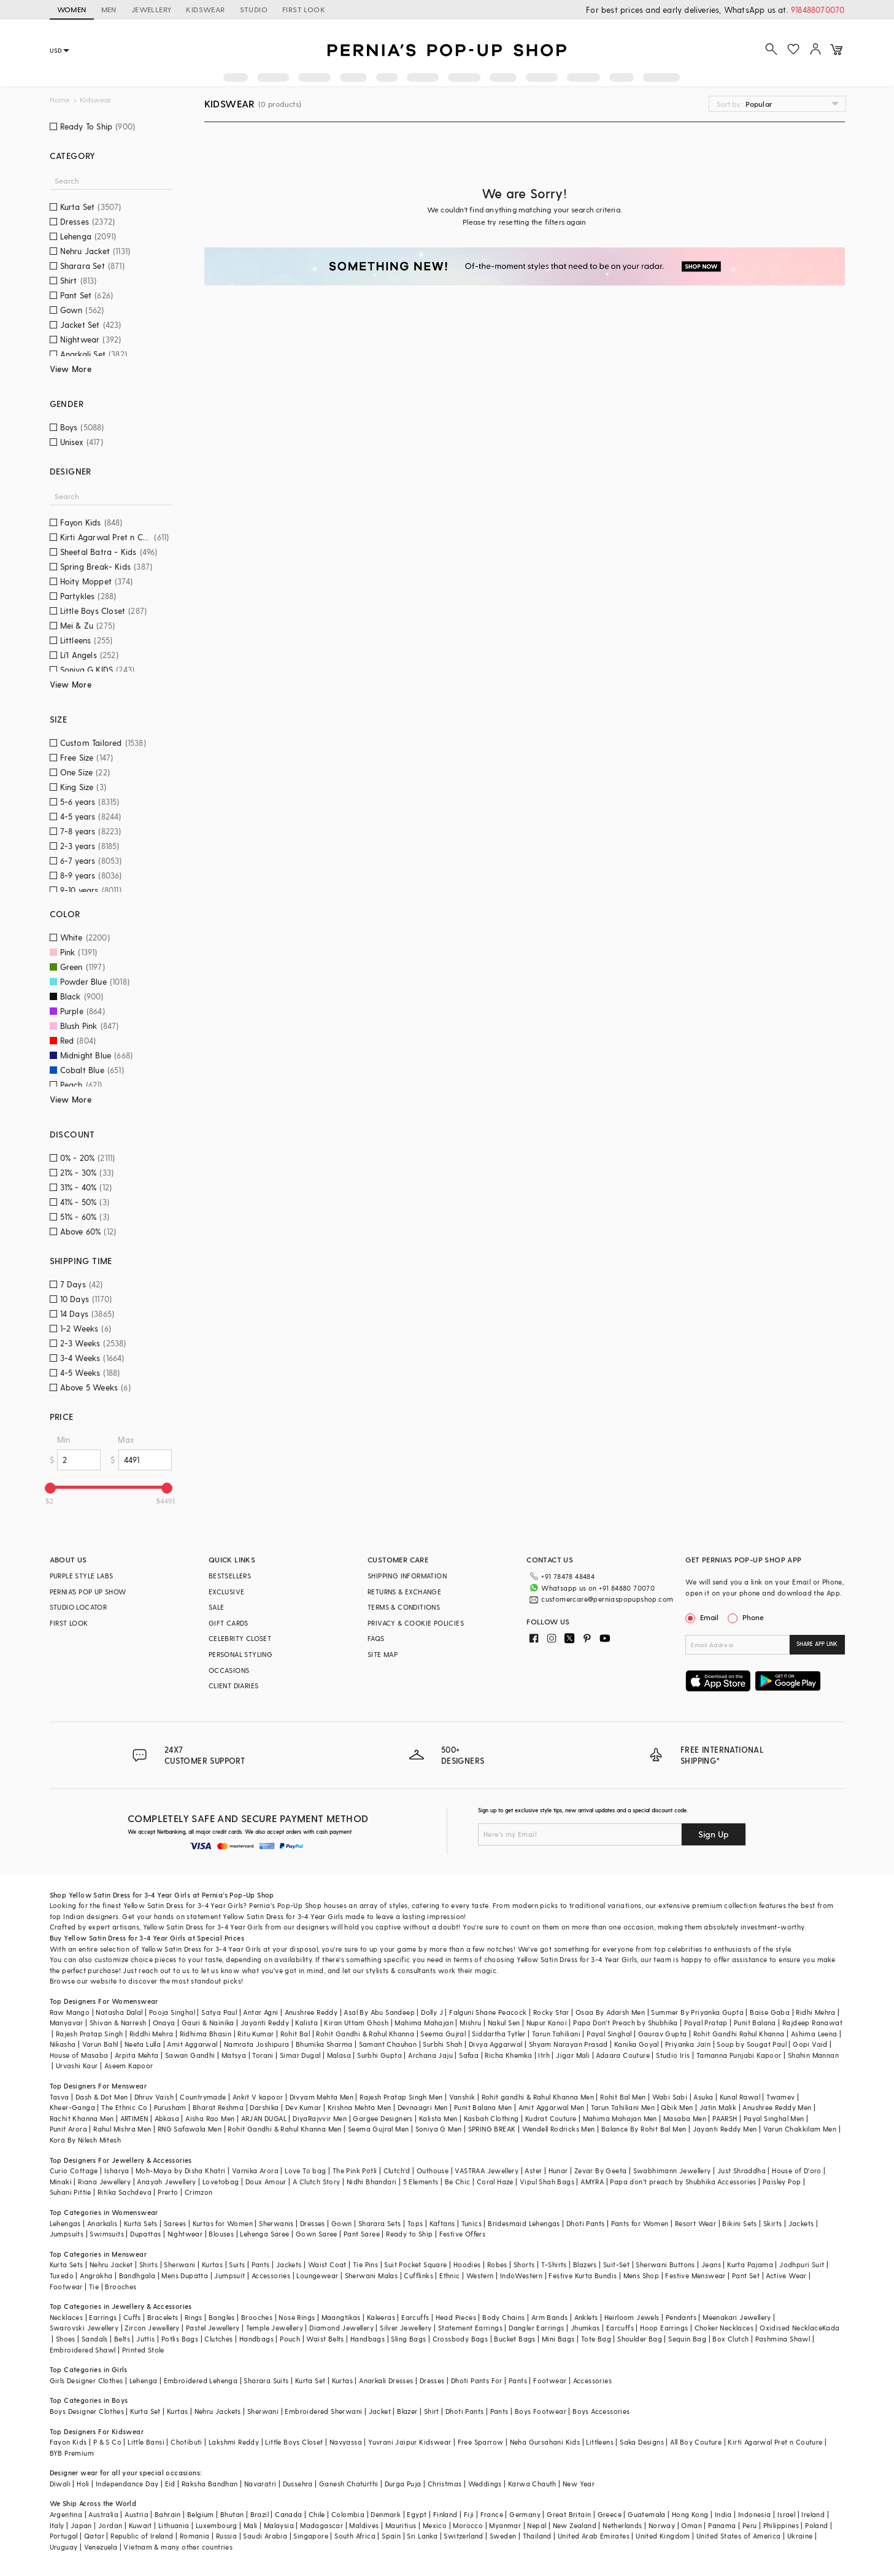  I want to click on Boys Footwear, so click(540, 2411).